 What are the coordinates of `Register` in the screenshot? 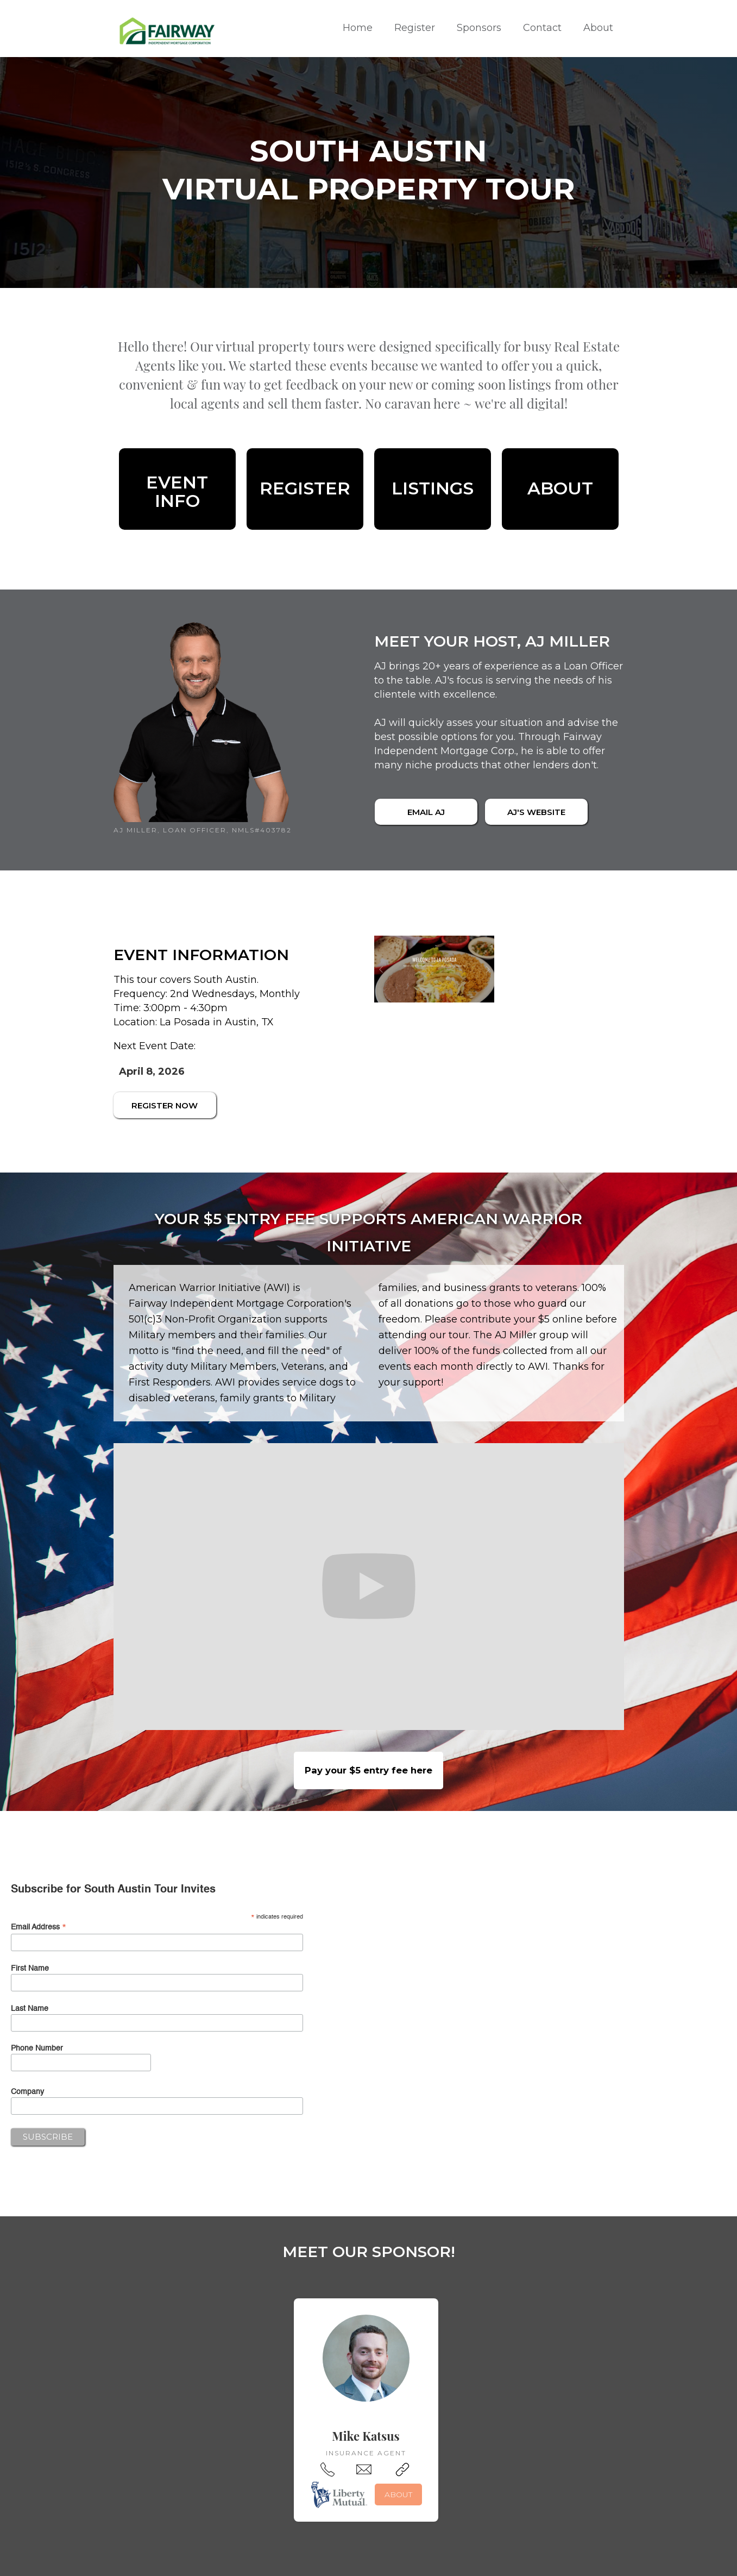 It's located at (414, 28).